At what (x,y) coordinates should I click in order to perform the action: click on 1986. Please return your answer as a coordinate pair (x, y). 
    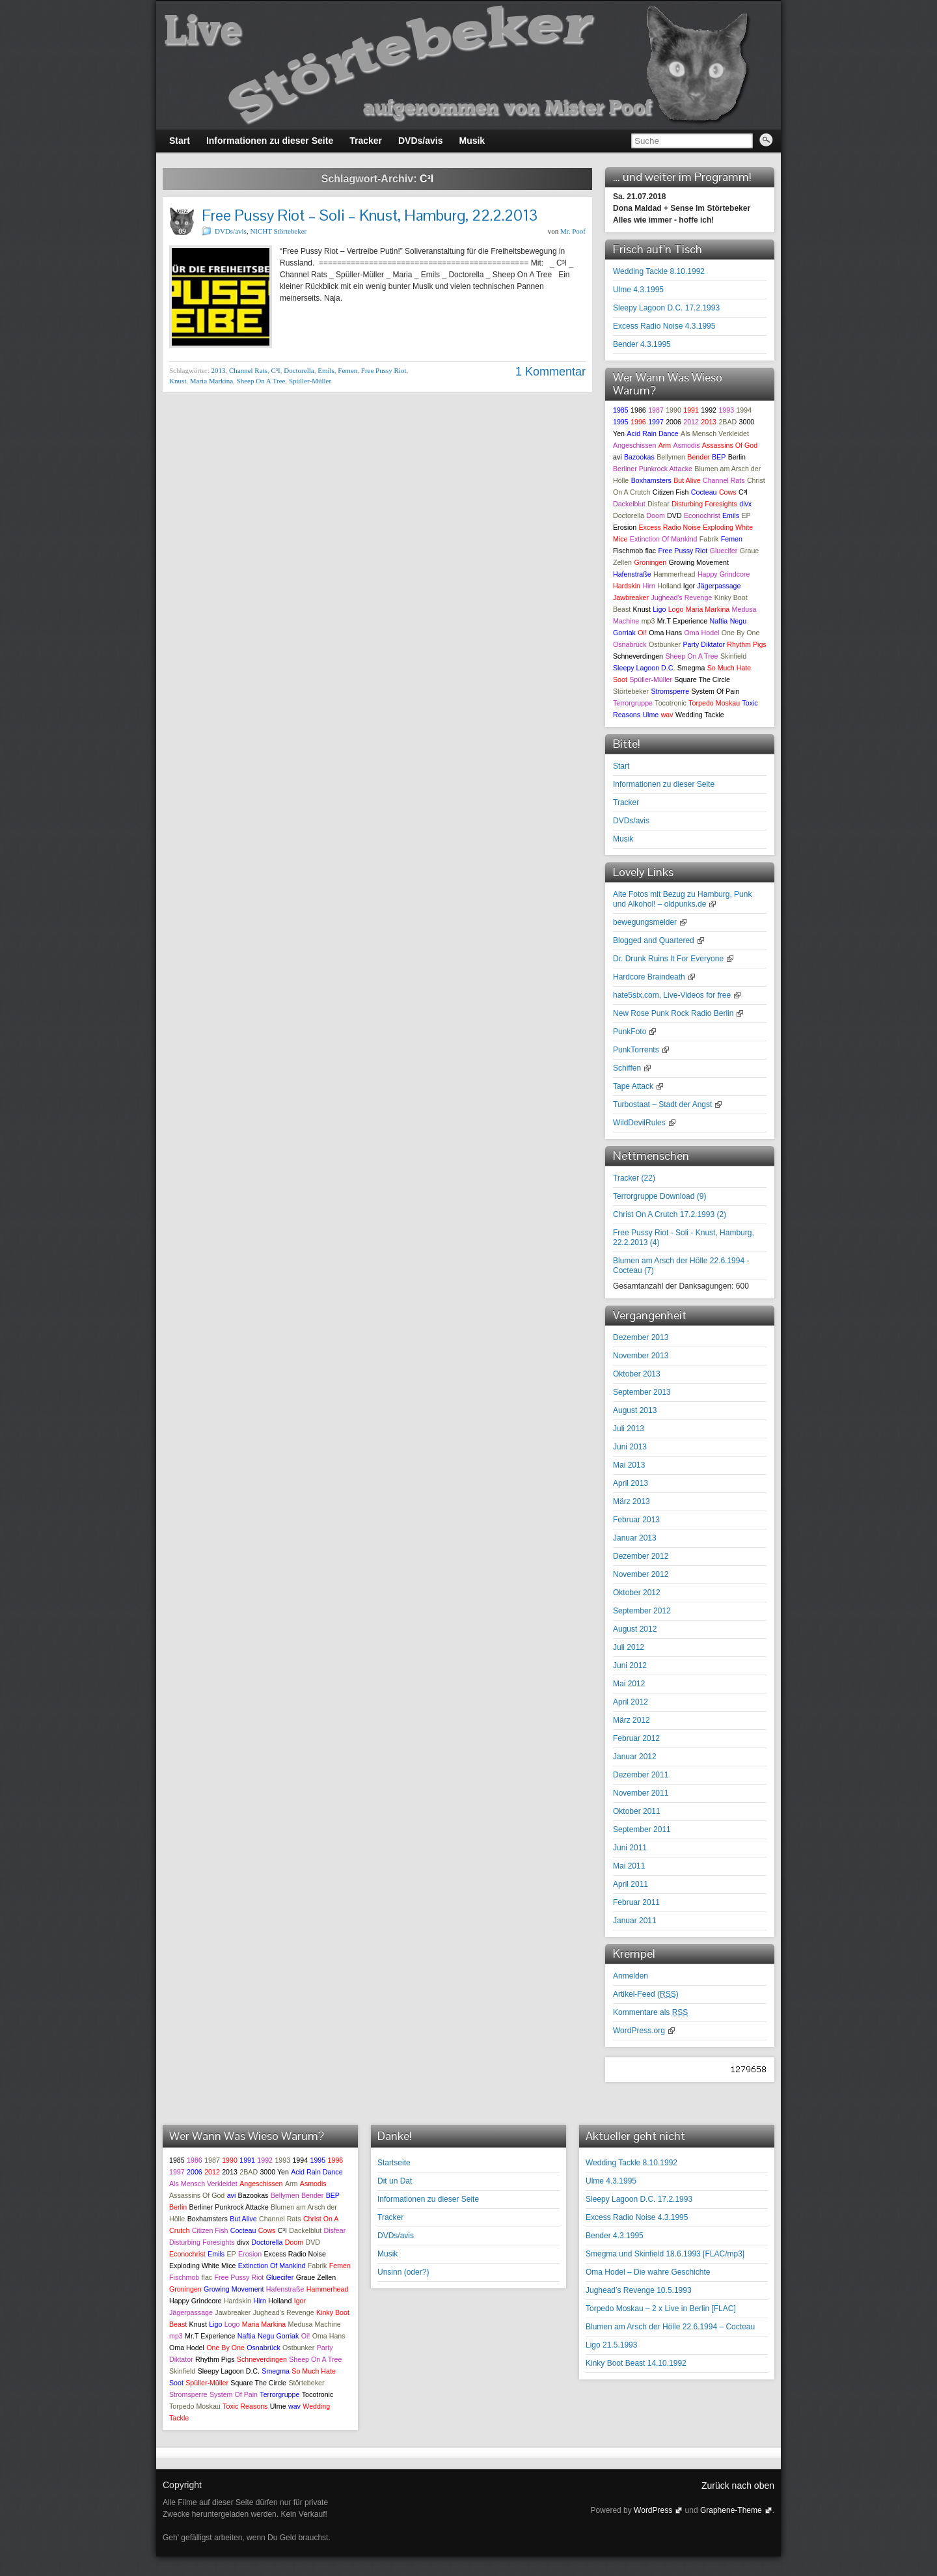
    Looking at the image, I should click on (638, 410).